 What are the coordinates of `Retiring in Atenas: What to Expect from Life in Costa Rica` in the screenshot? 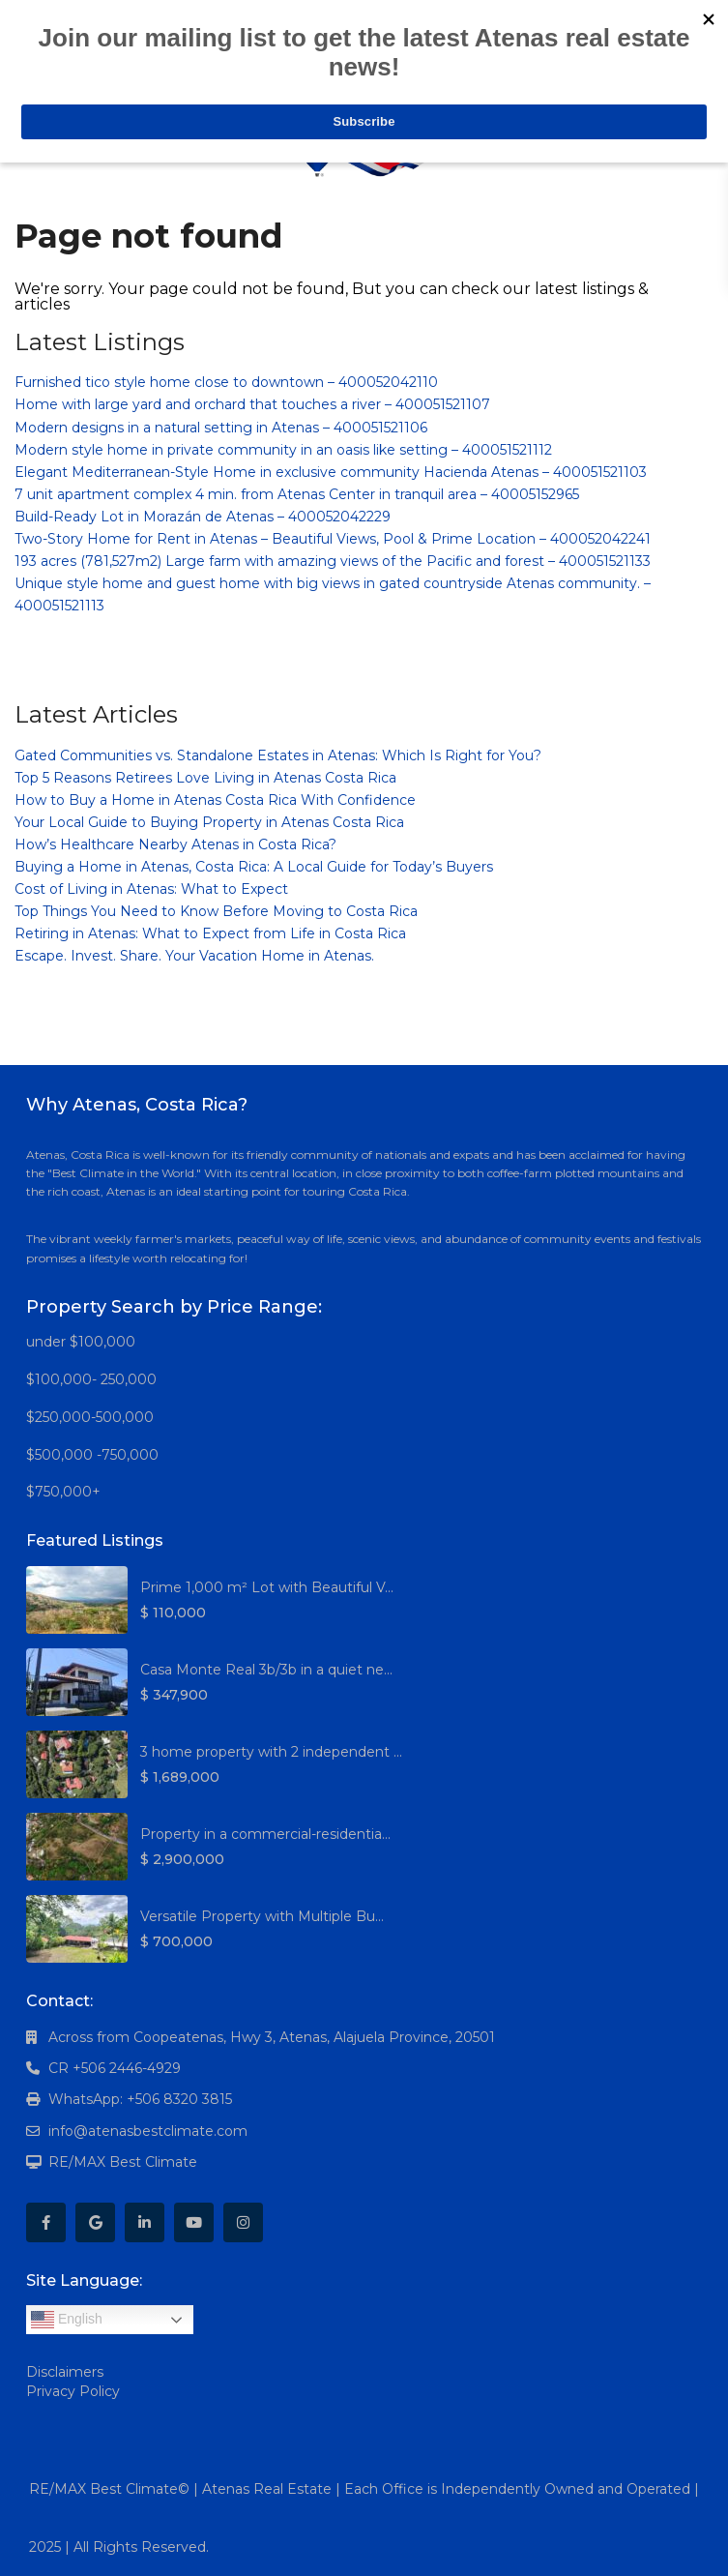 It's located at (210, 933).